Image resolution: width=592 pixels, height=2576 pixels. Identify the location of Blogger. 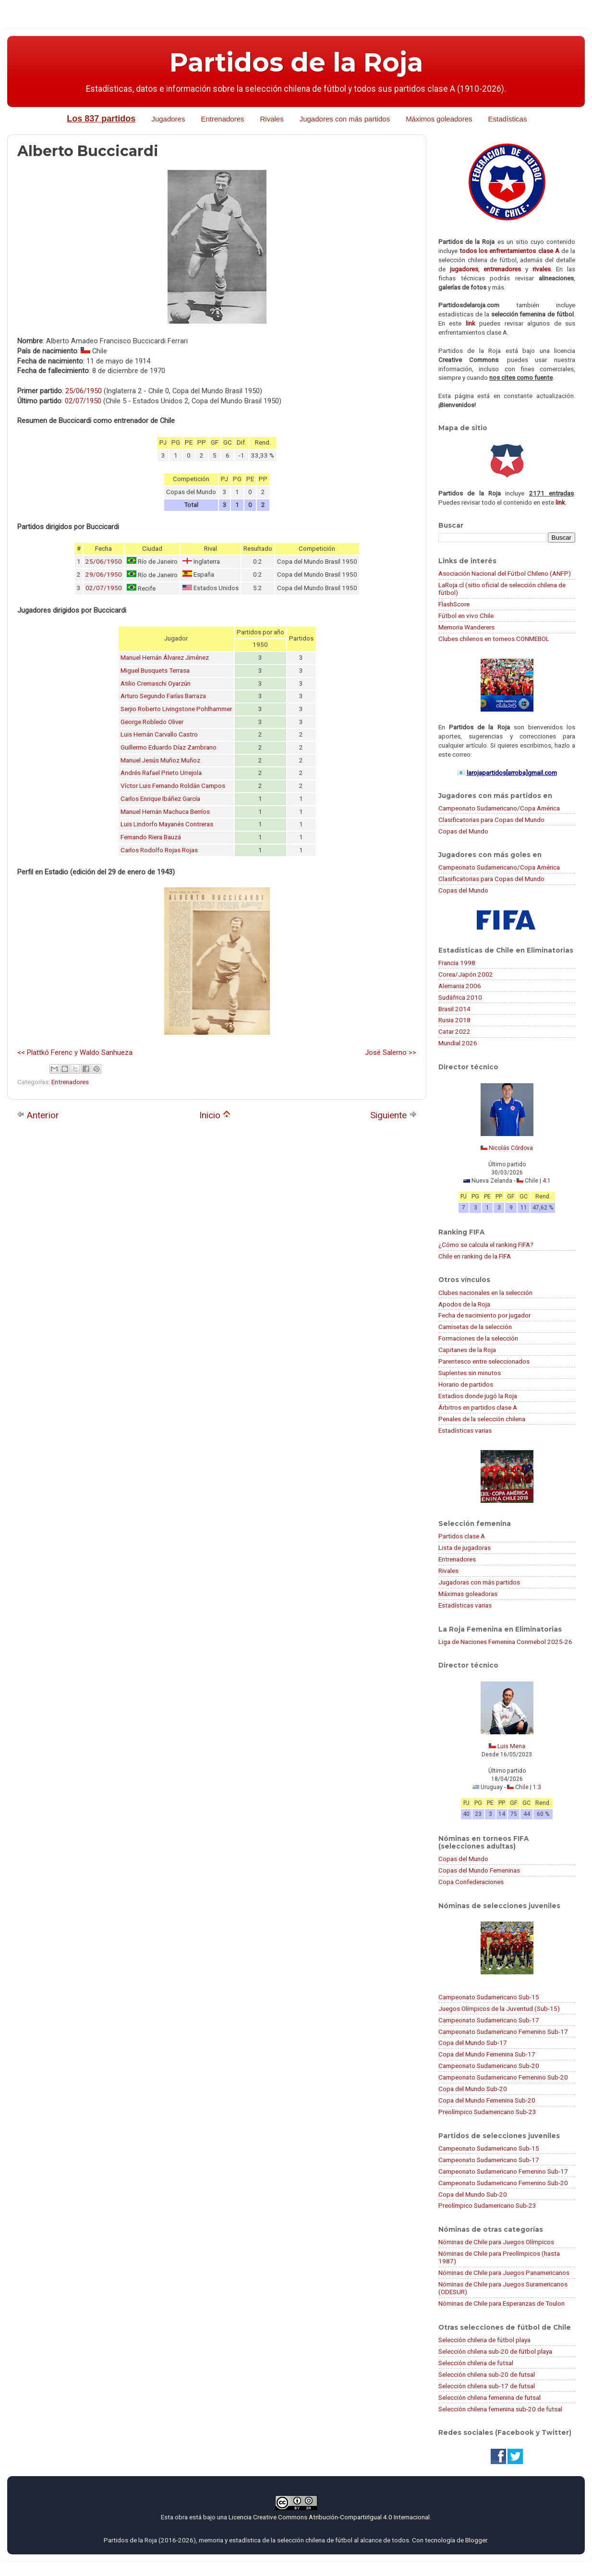
(476, 2540).